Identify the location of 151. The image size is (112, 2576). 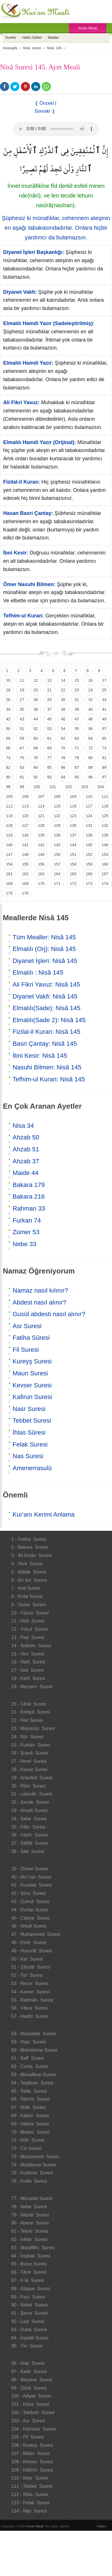
(73, 854).